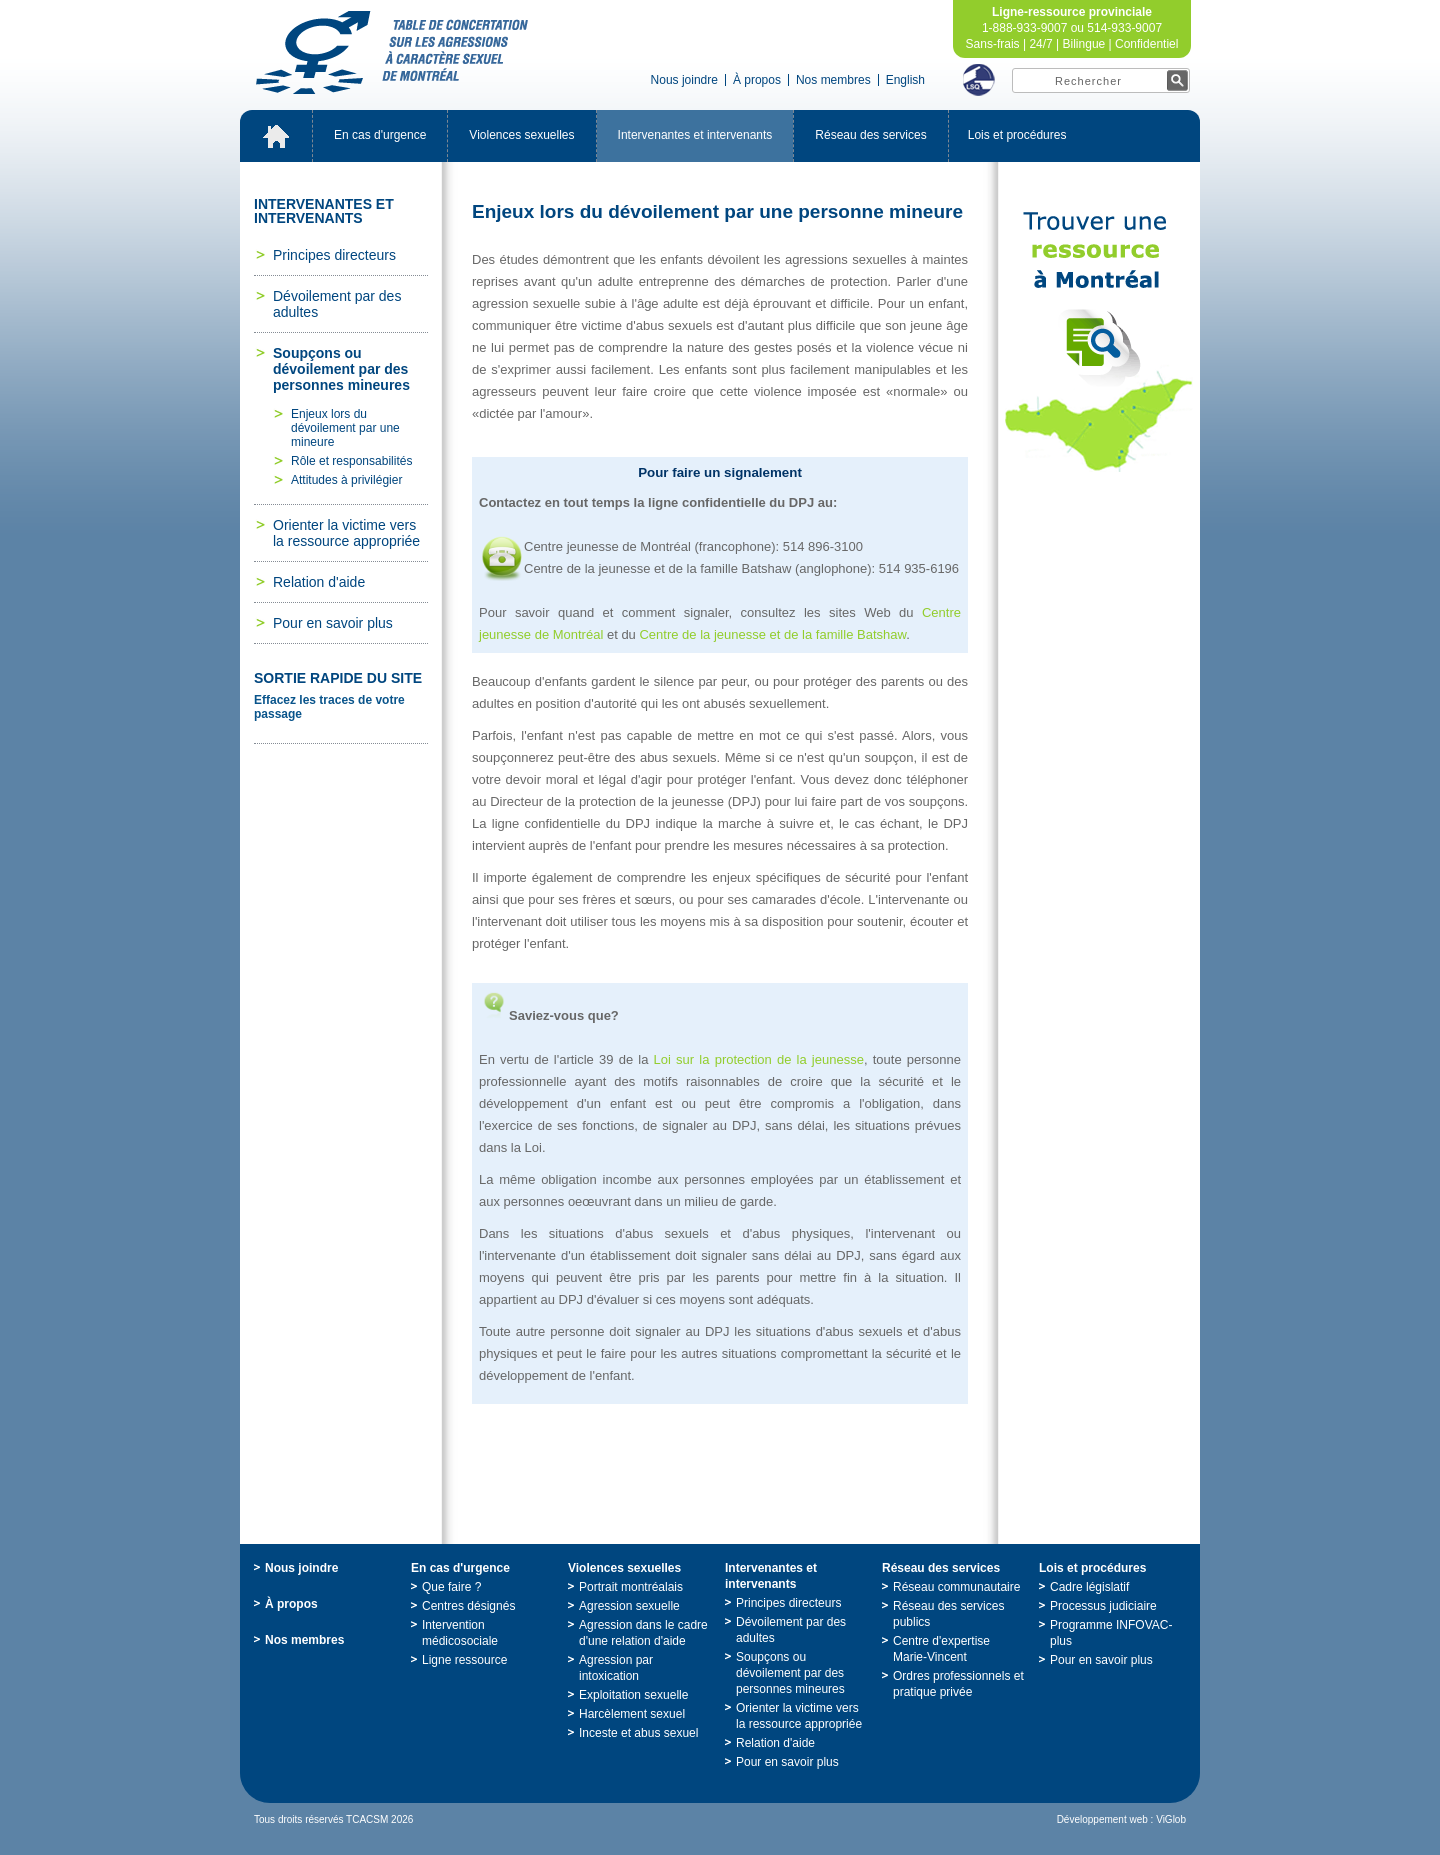 The height and width of the screenshot is (1855, 1440). Describe the element at coordinates (833, 80) in the screenshot. I see `Nosmembres` at that location.